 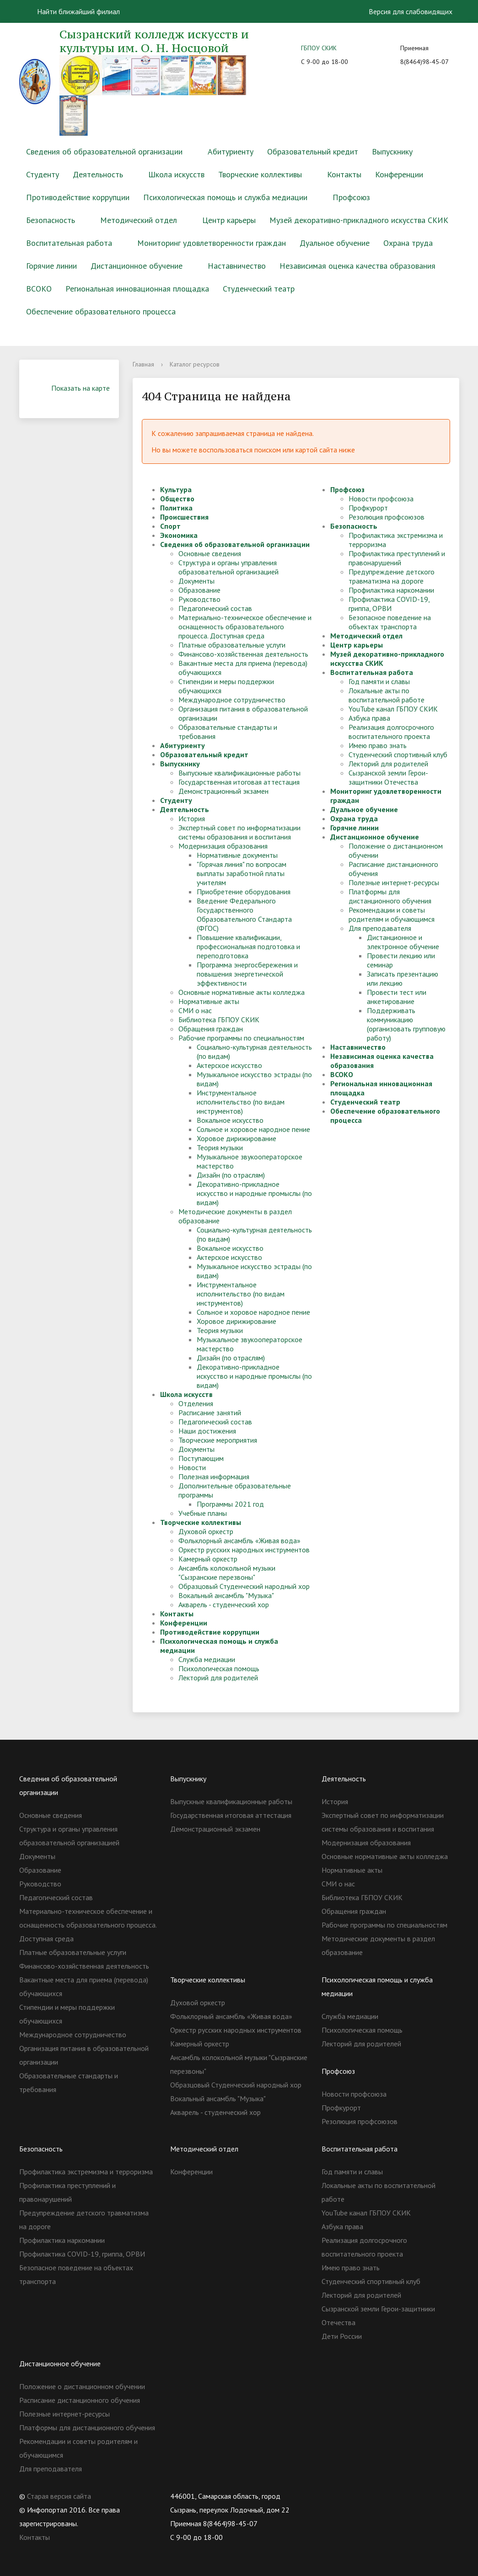 I want to click on Руководство, so click(x=199, y=599).